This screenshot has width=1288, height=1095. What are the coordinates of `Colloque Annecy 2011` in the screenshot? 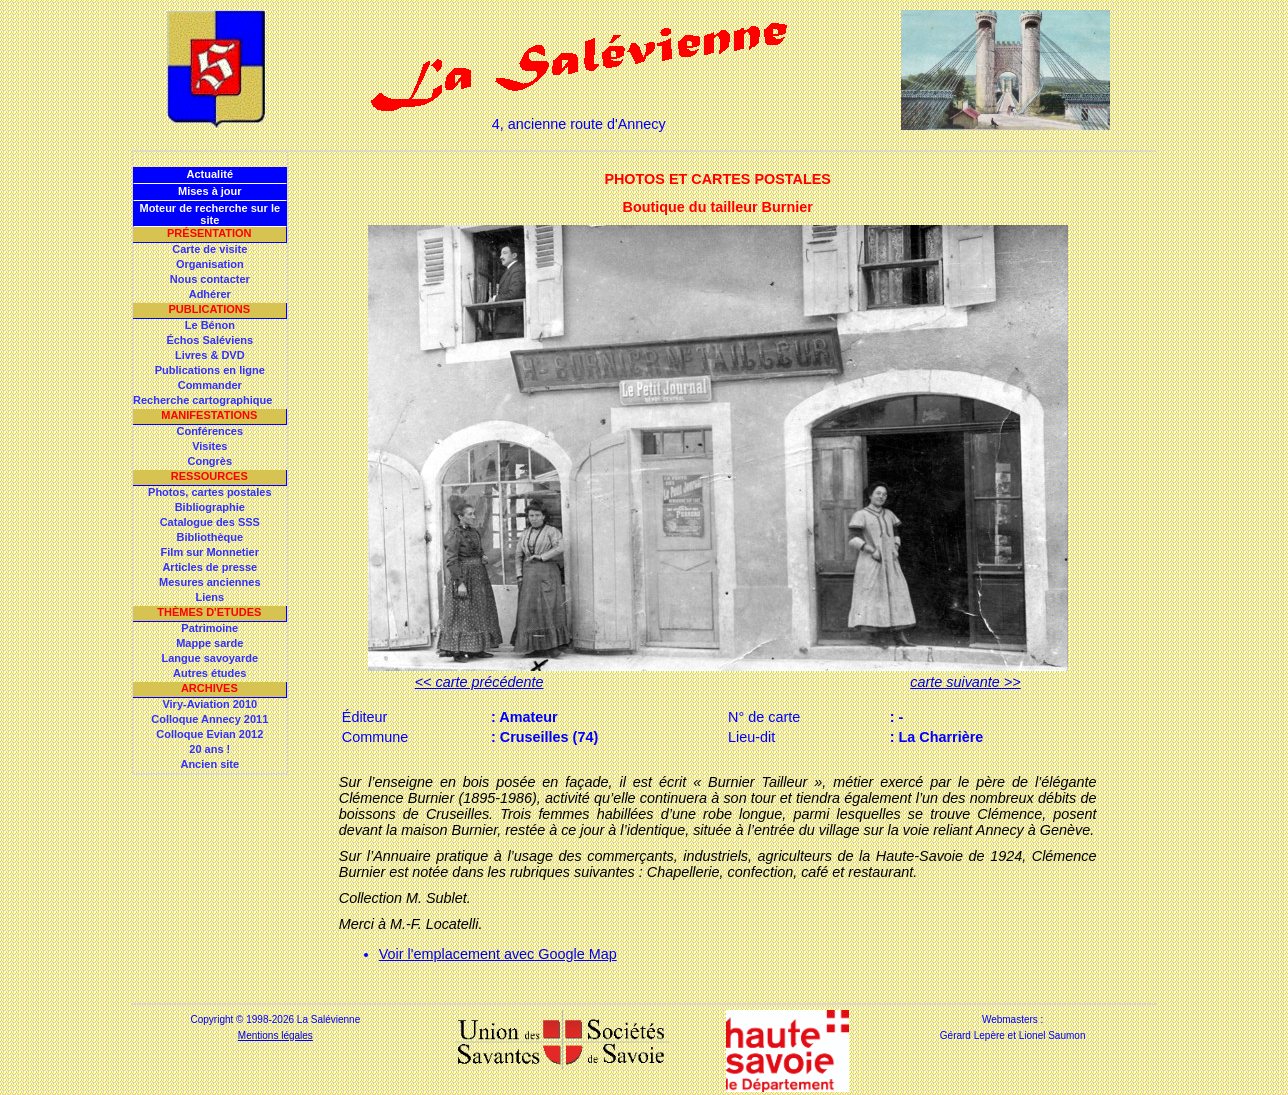 It's located at (209, 719).